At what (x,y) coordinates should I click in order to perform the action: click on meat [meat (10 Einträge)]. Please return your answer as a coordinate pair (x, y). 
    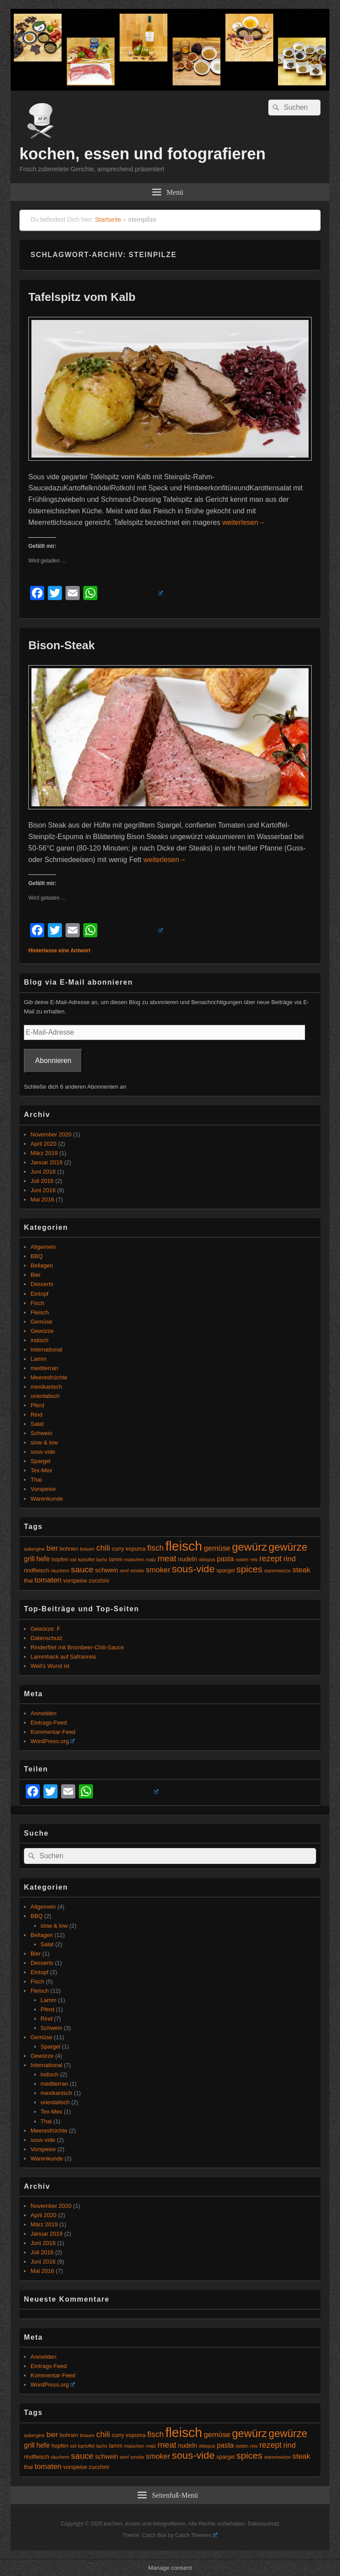
    Looking at the image, I should click on (167, 1558).